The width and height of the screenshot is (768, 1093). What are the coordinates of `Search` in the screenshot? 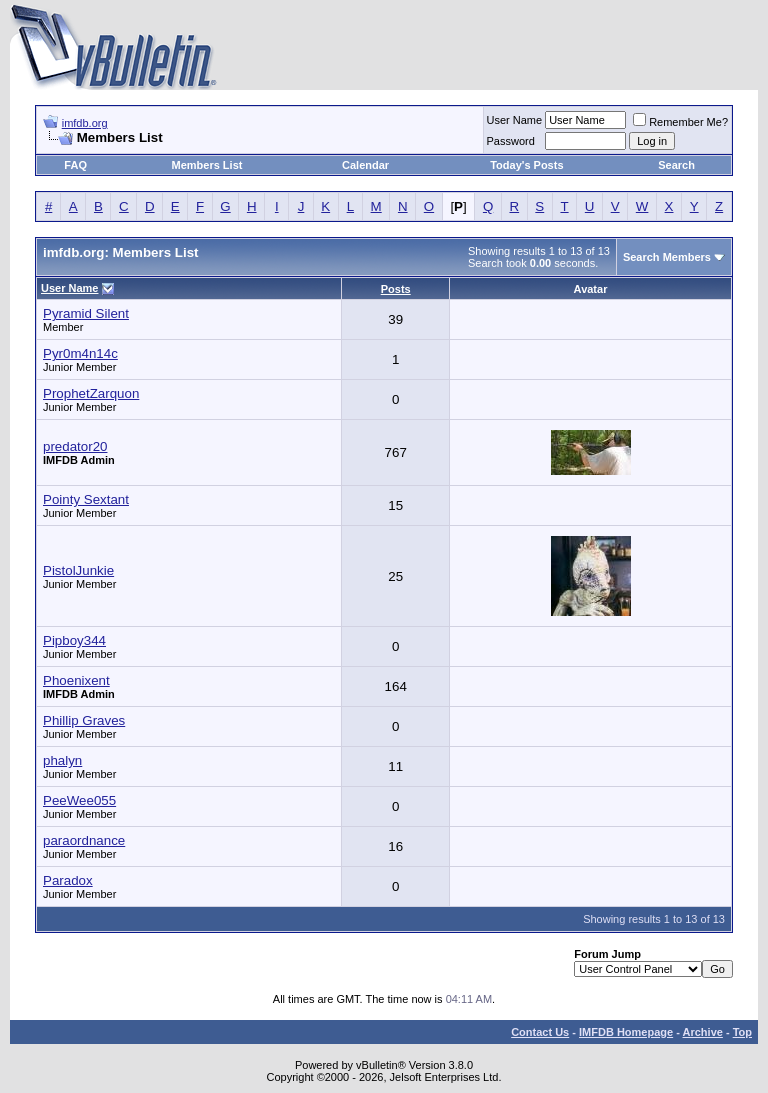 It's located at (676, 165).